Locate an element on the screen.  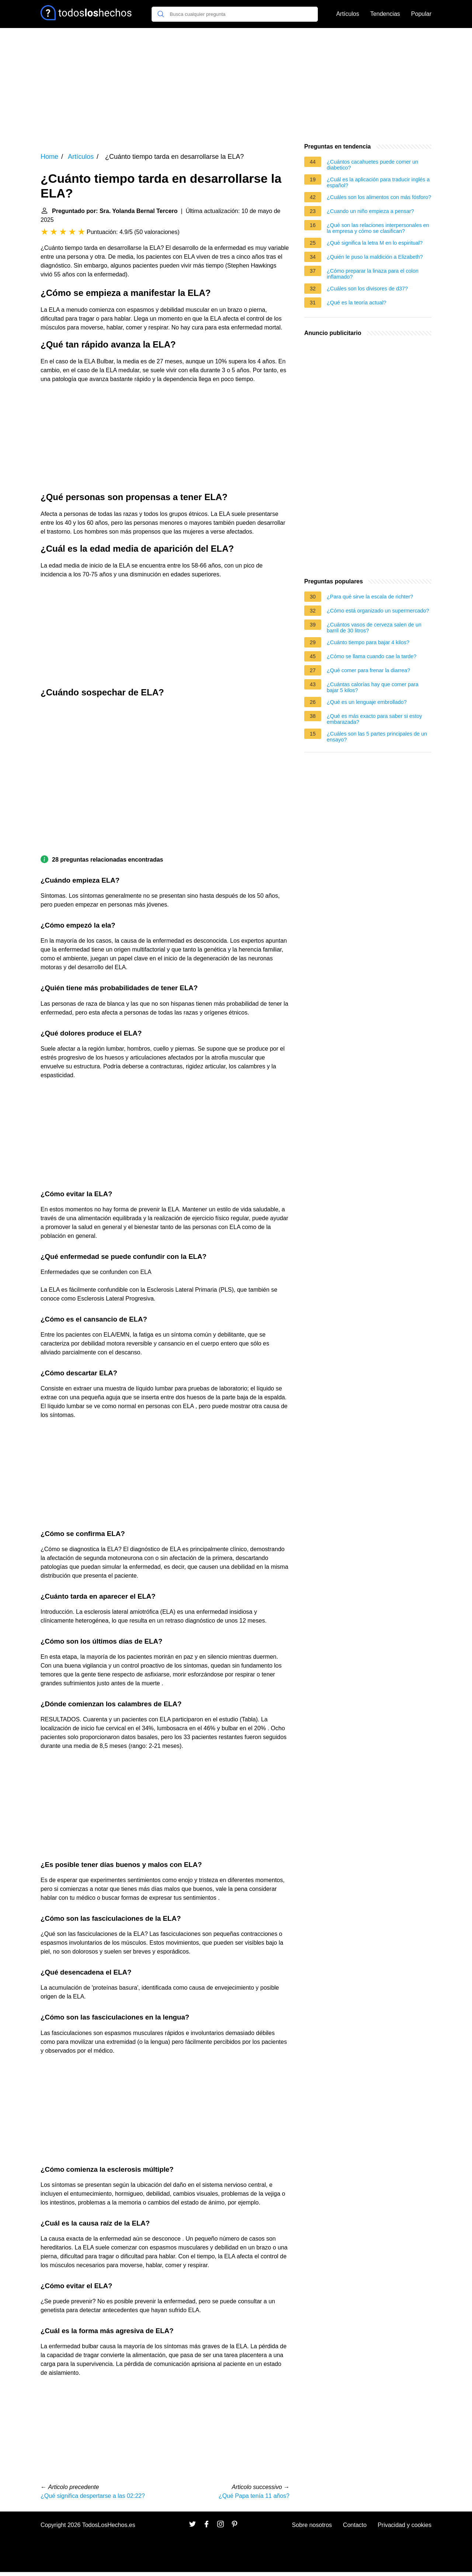
¿Cuando un niño empieza a pensar? is located at coordinates (370, 211).